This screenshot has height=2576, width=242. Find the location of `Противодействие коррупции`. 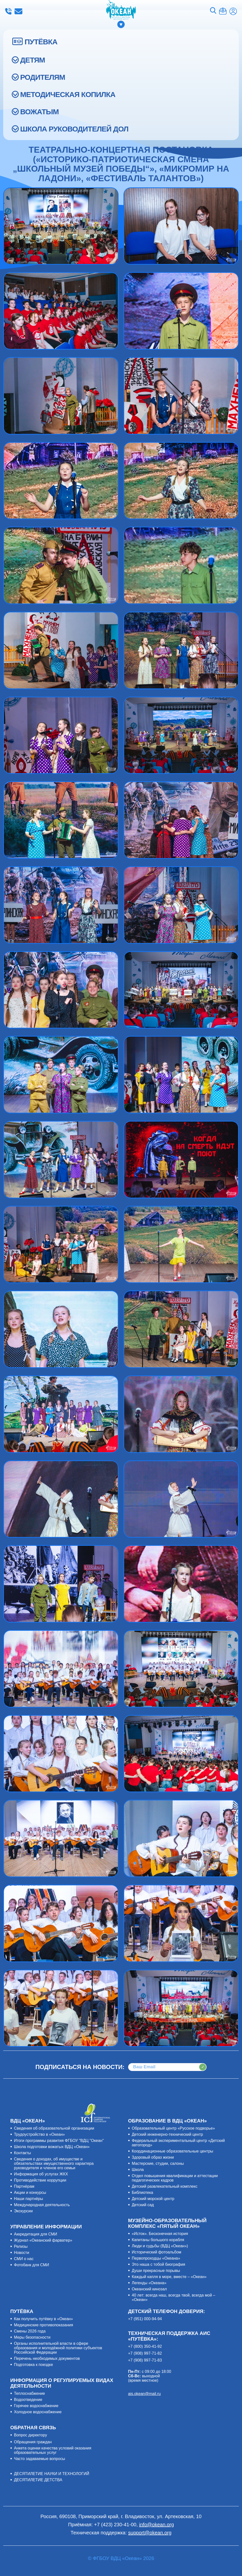

Противодействие коррупции is located at coordinates (40, 2180).